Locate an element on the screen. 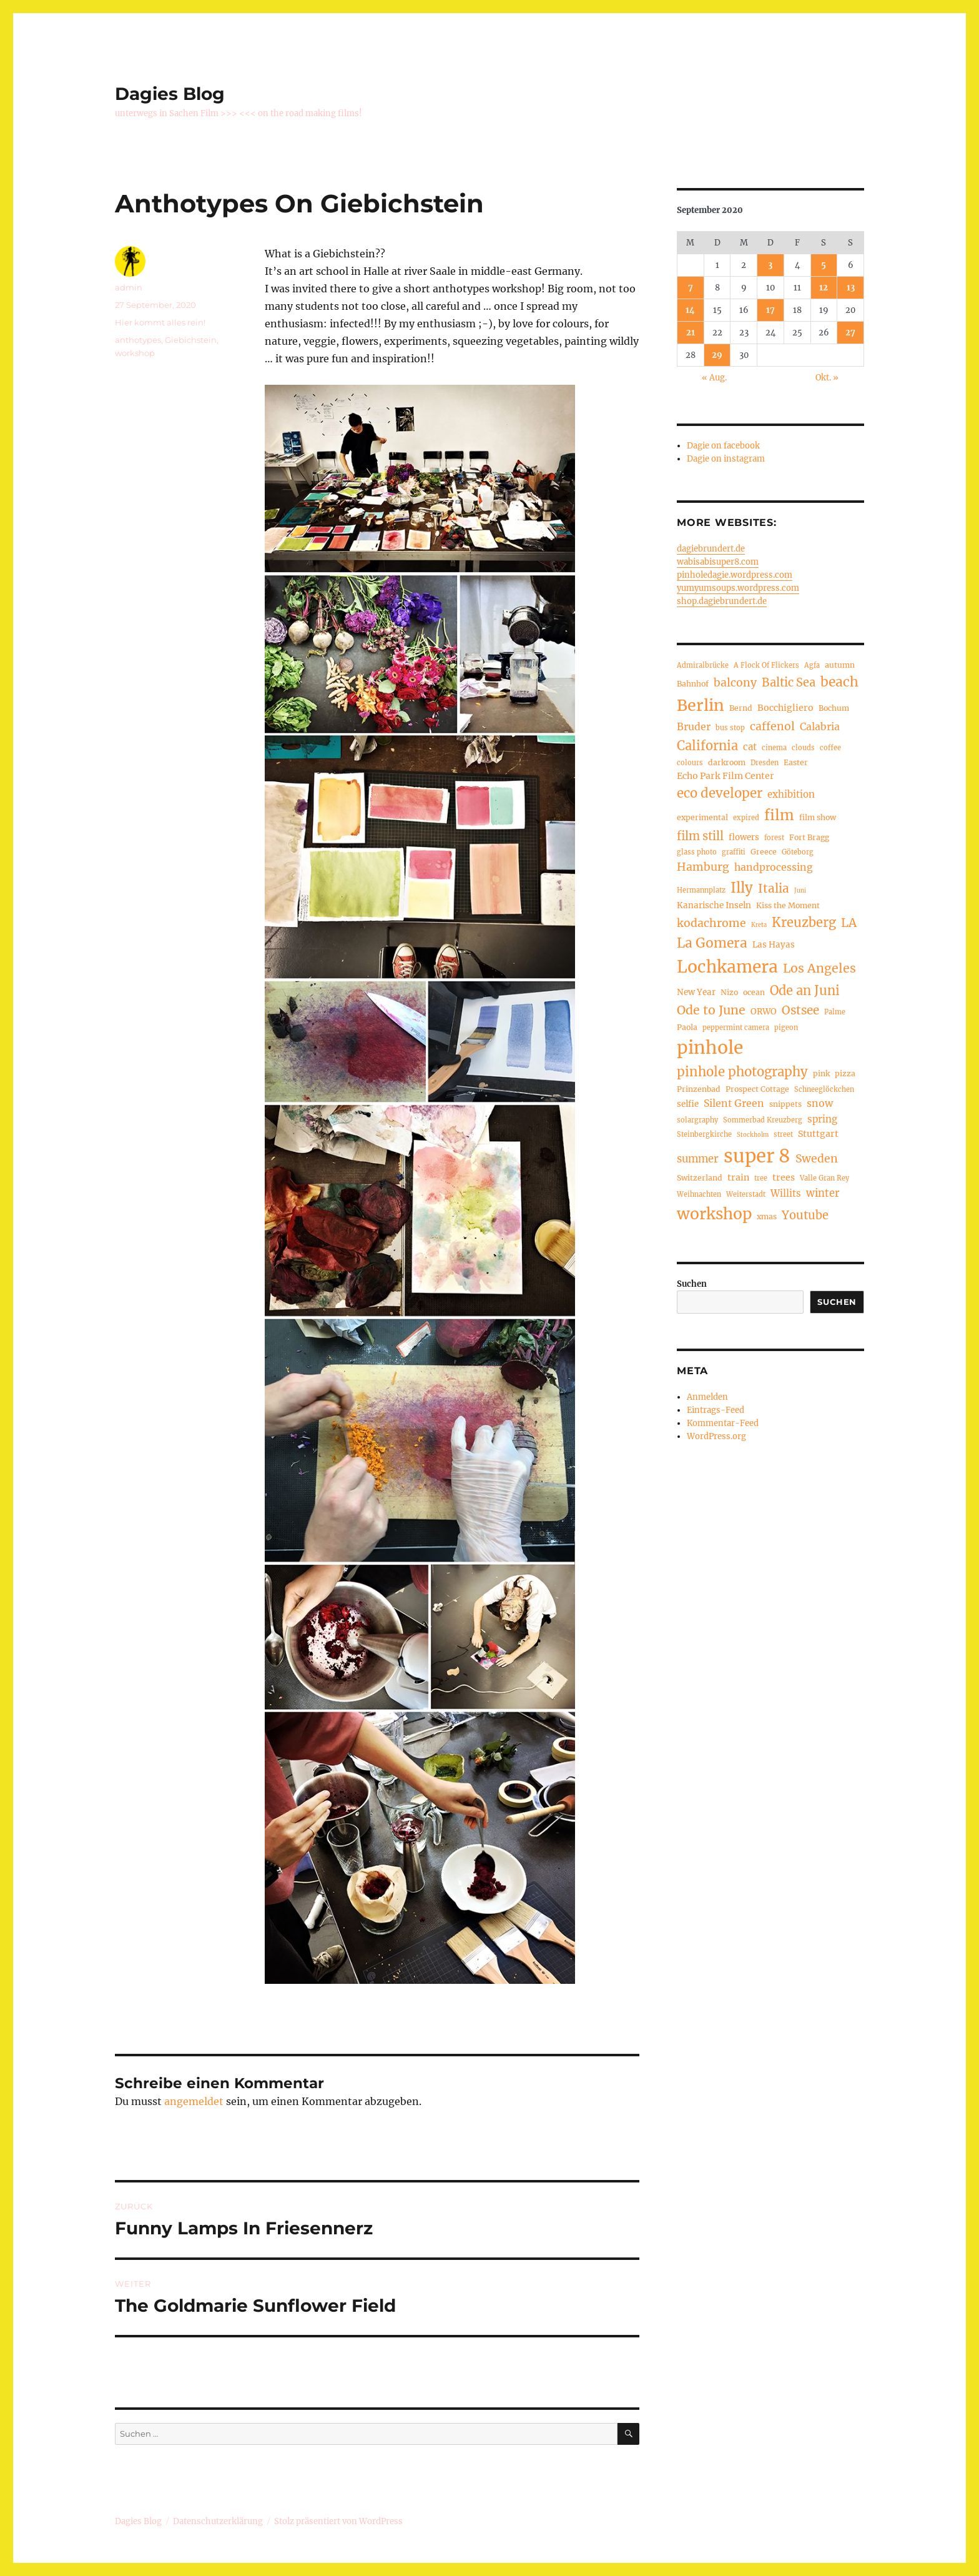  WordPress.org is located at coordinates (716, 1436).